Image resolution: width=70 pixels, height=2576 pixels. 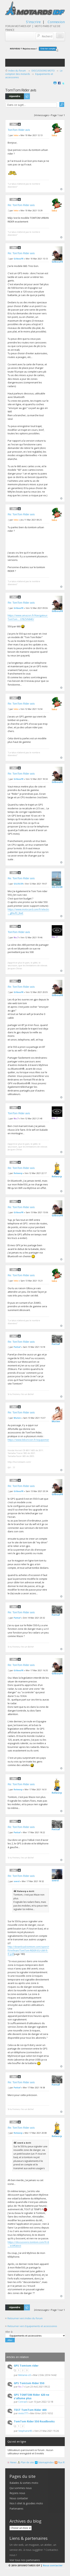 I want to click on TomTom Rider 550 Roadbooks, so click(x=34, y=2421).